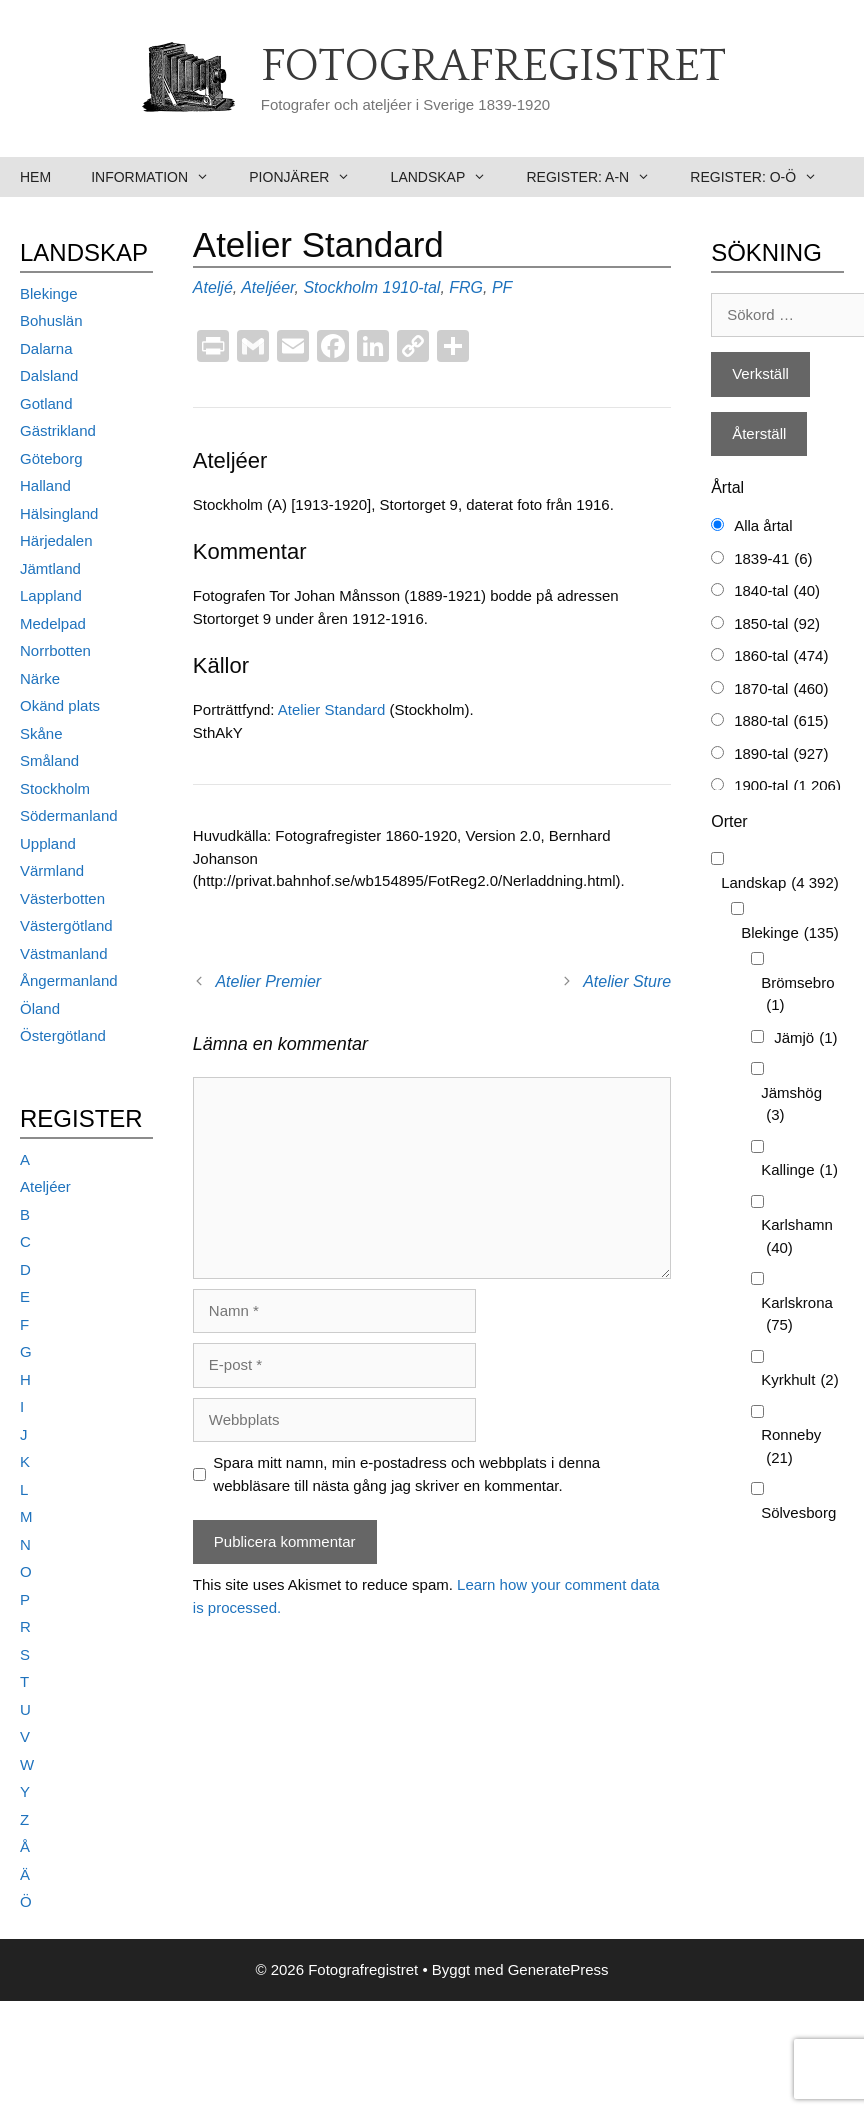 The image size is (864, 2113). What do you see at coordinates (46, 348) in the screenshot?
I see `Dalarna` at bounding box center [46, 348].